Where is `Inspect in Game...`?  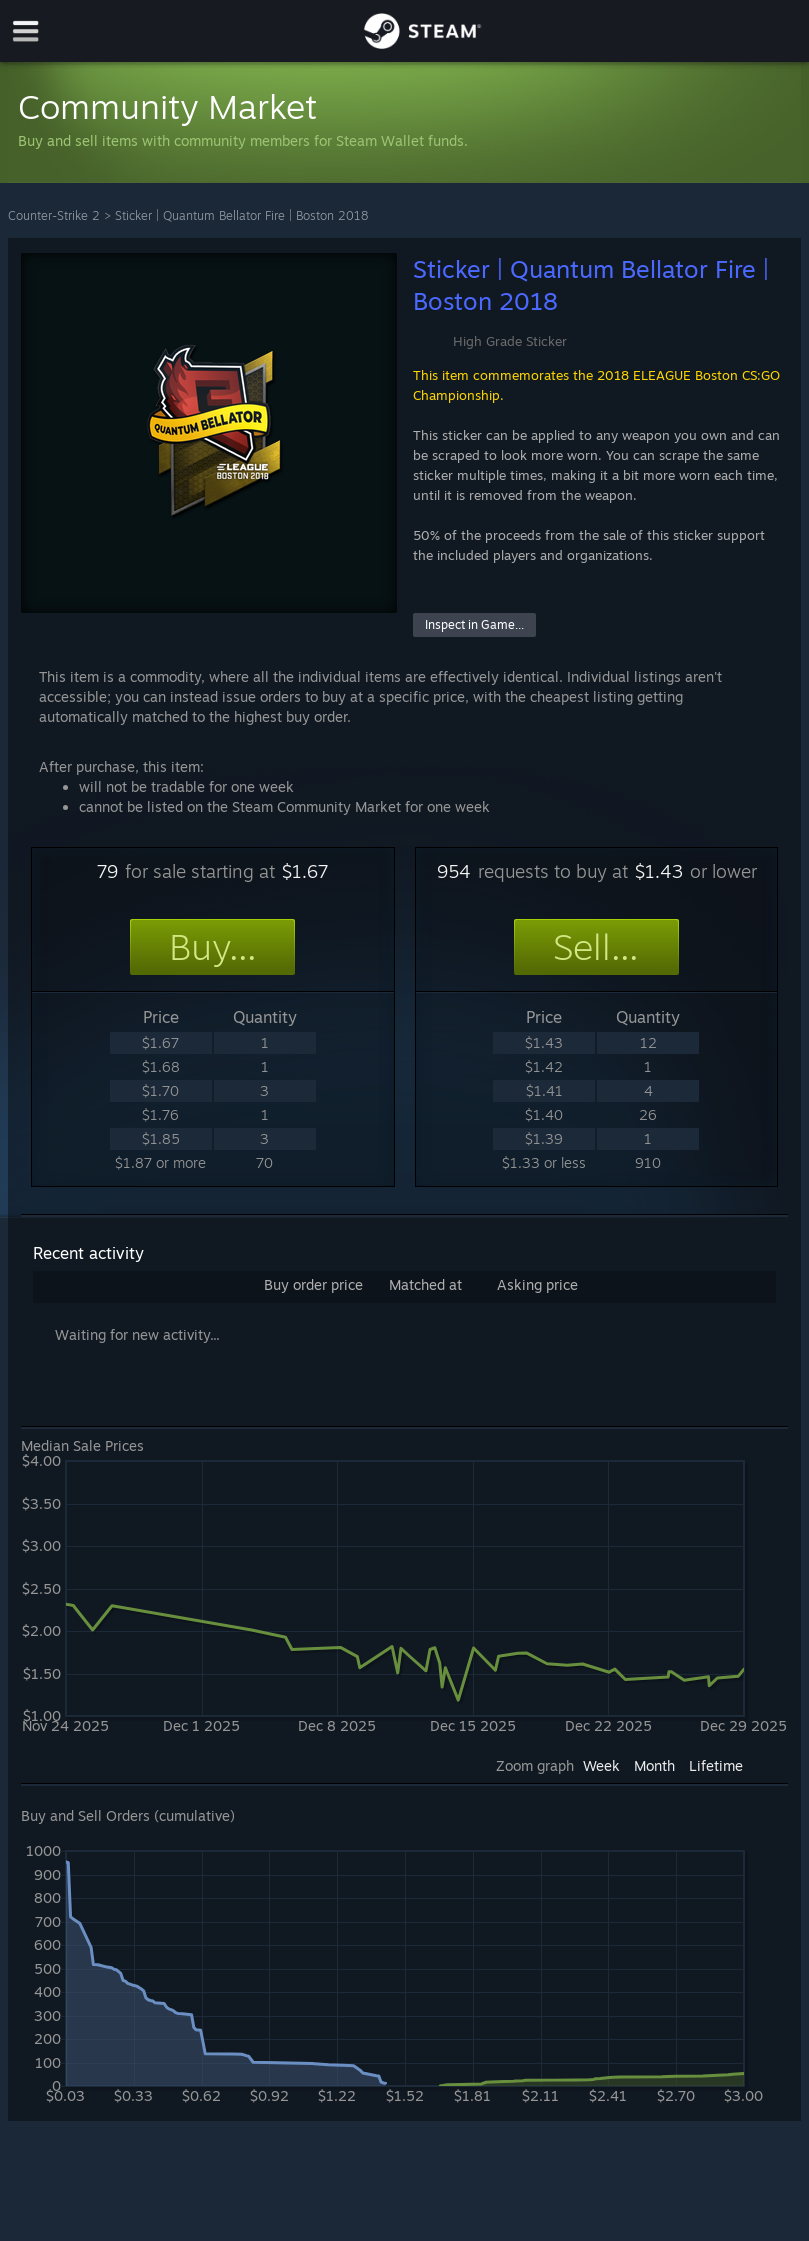
Inspect in Game... is located at coordinates (474, 624).